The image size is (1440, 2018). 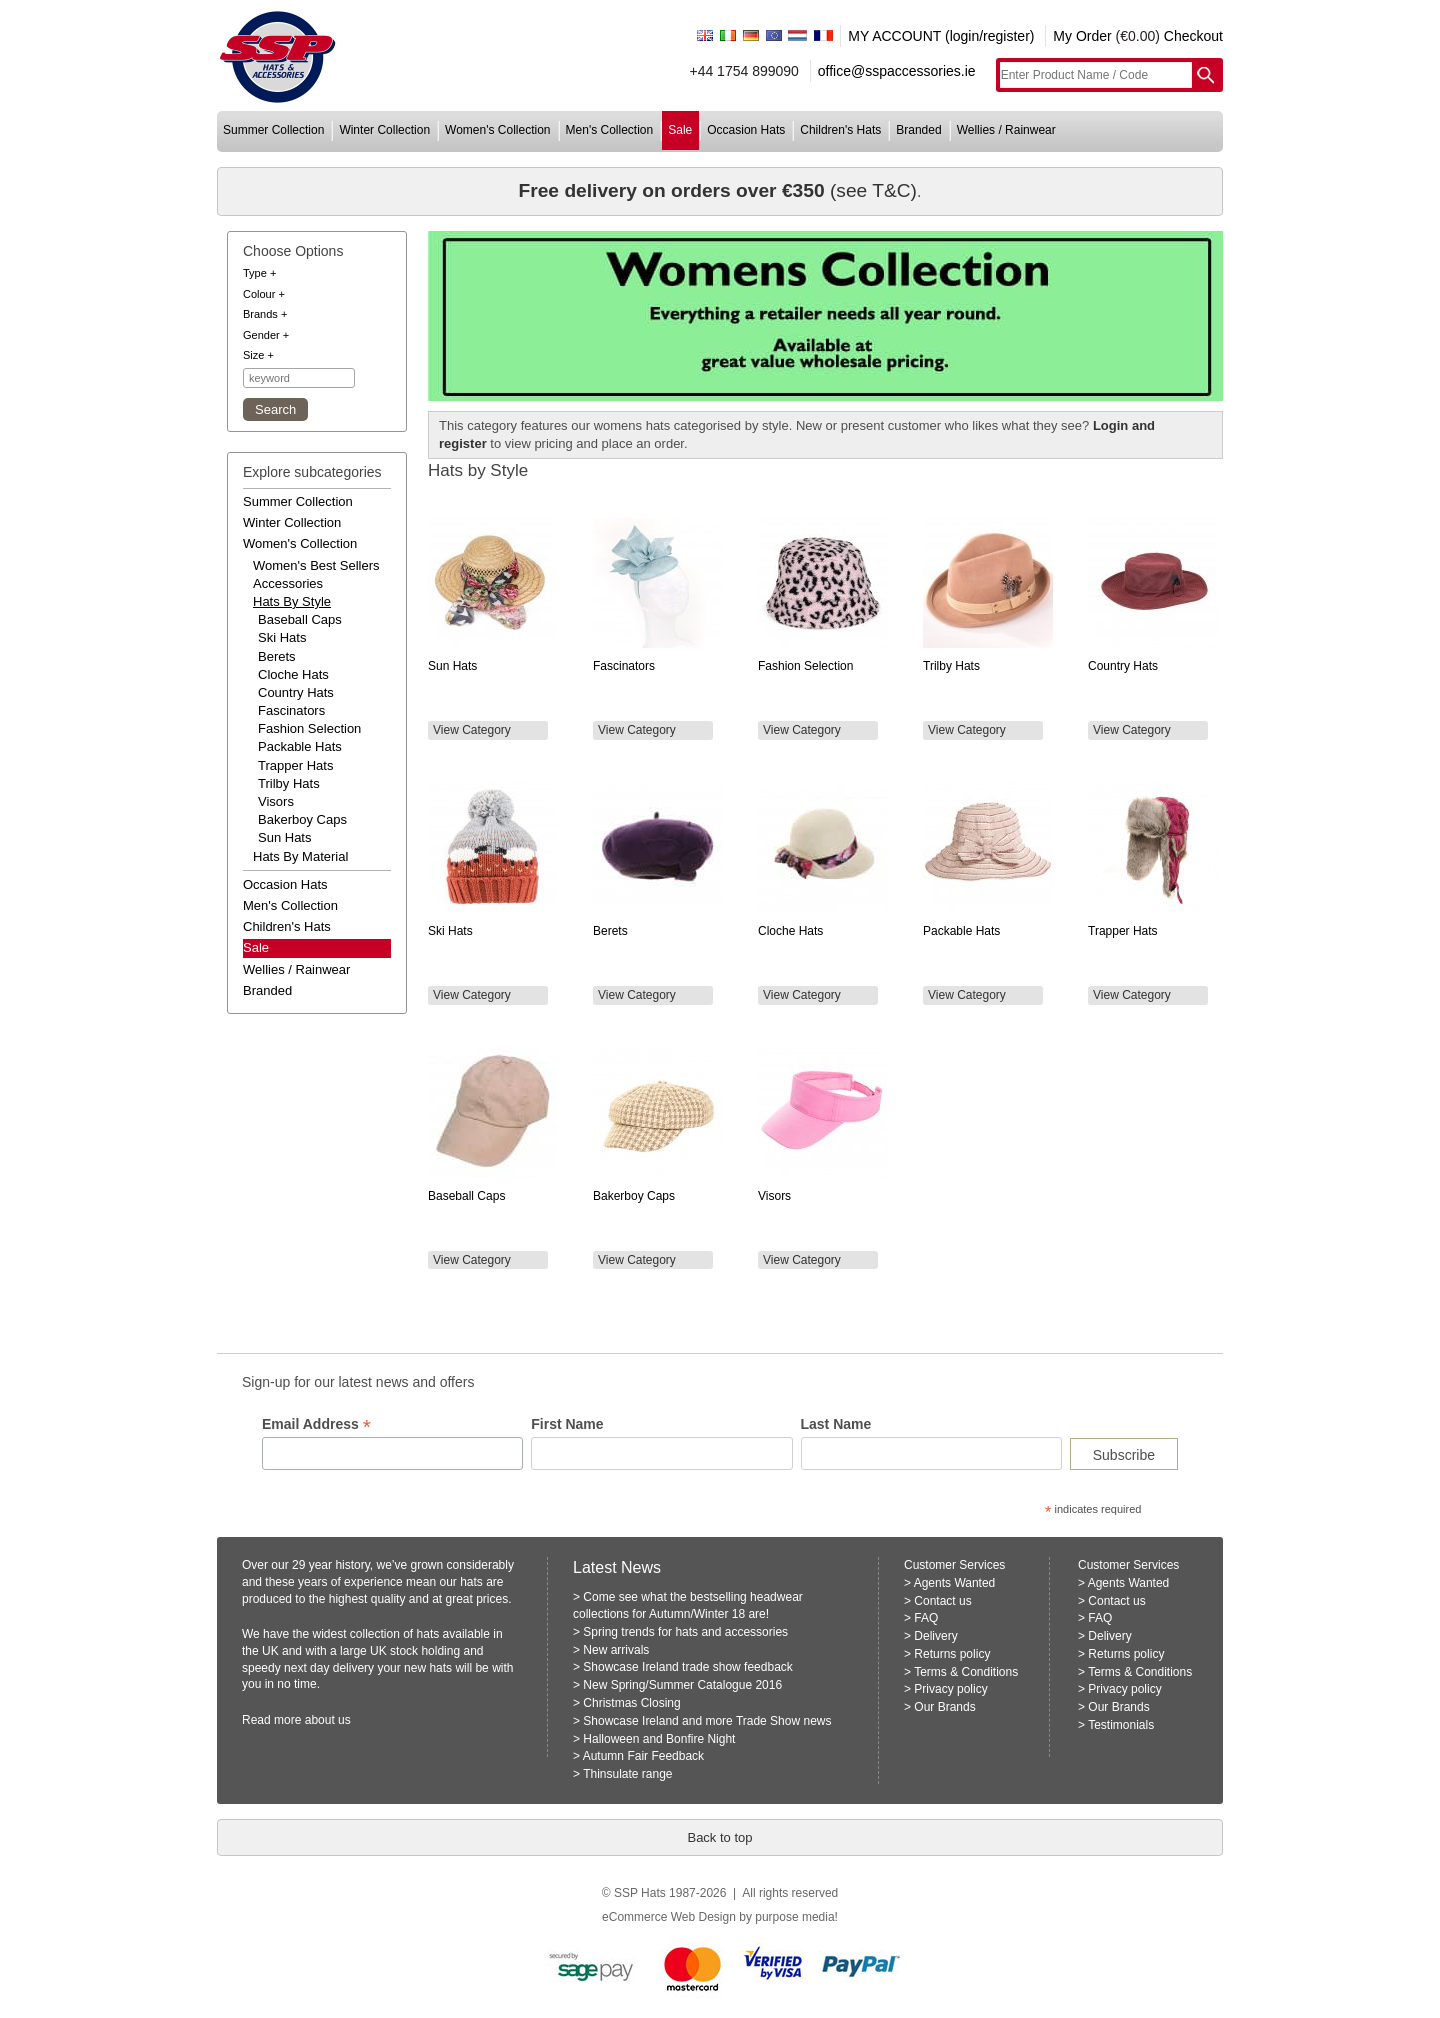 What do you see at coordinates (273, 130) in the screenshot?
I see `summer collection` at bounding box center [273, 130].